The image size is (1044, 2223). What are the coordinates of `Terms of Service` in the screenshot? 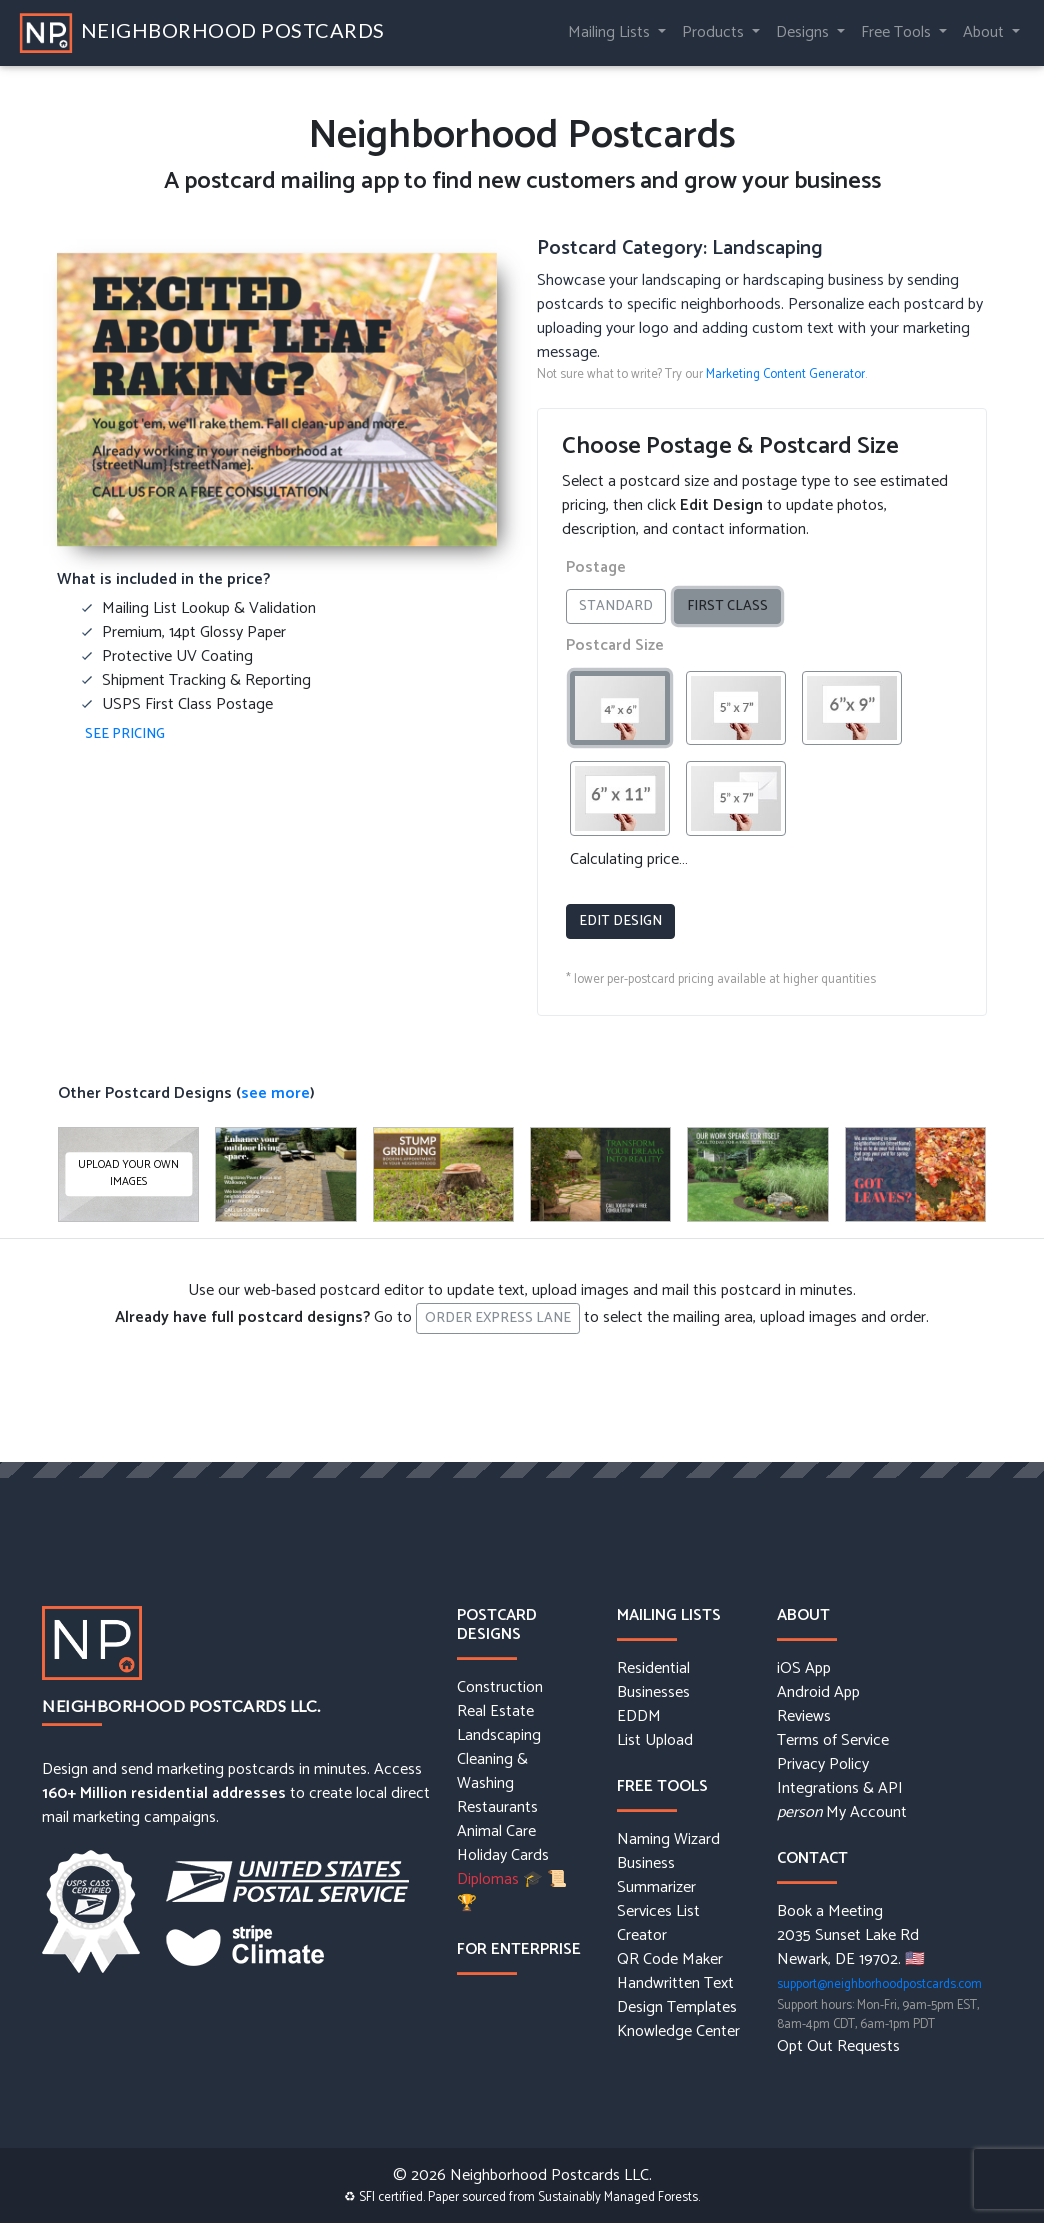 It's located at (833, 1741).